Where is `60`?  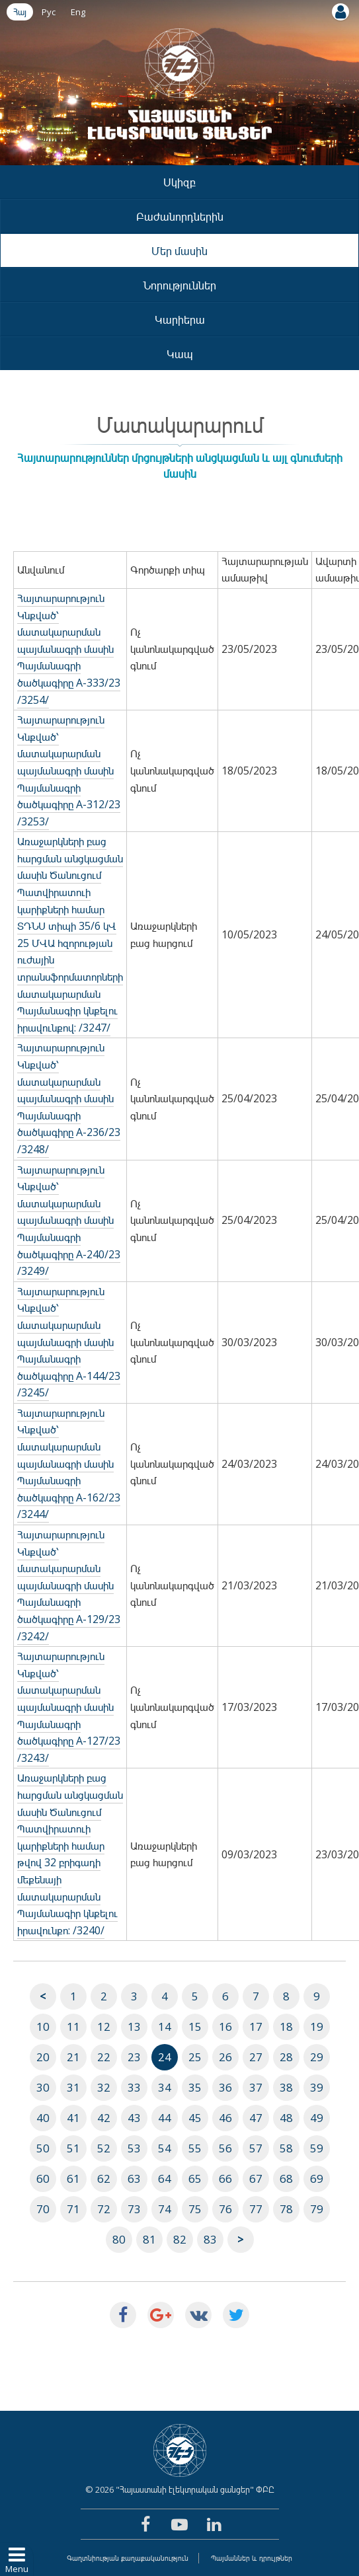 60 is located at coordinates (43, 2178).